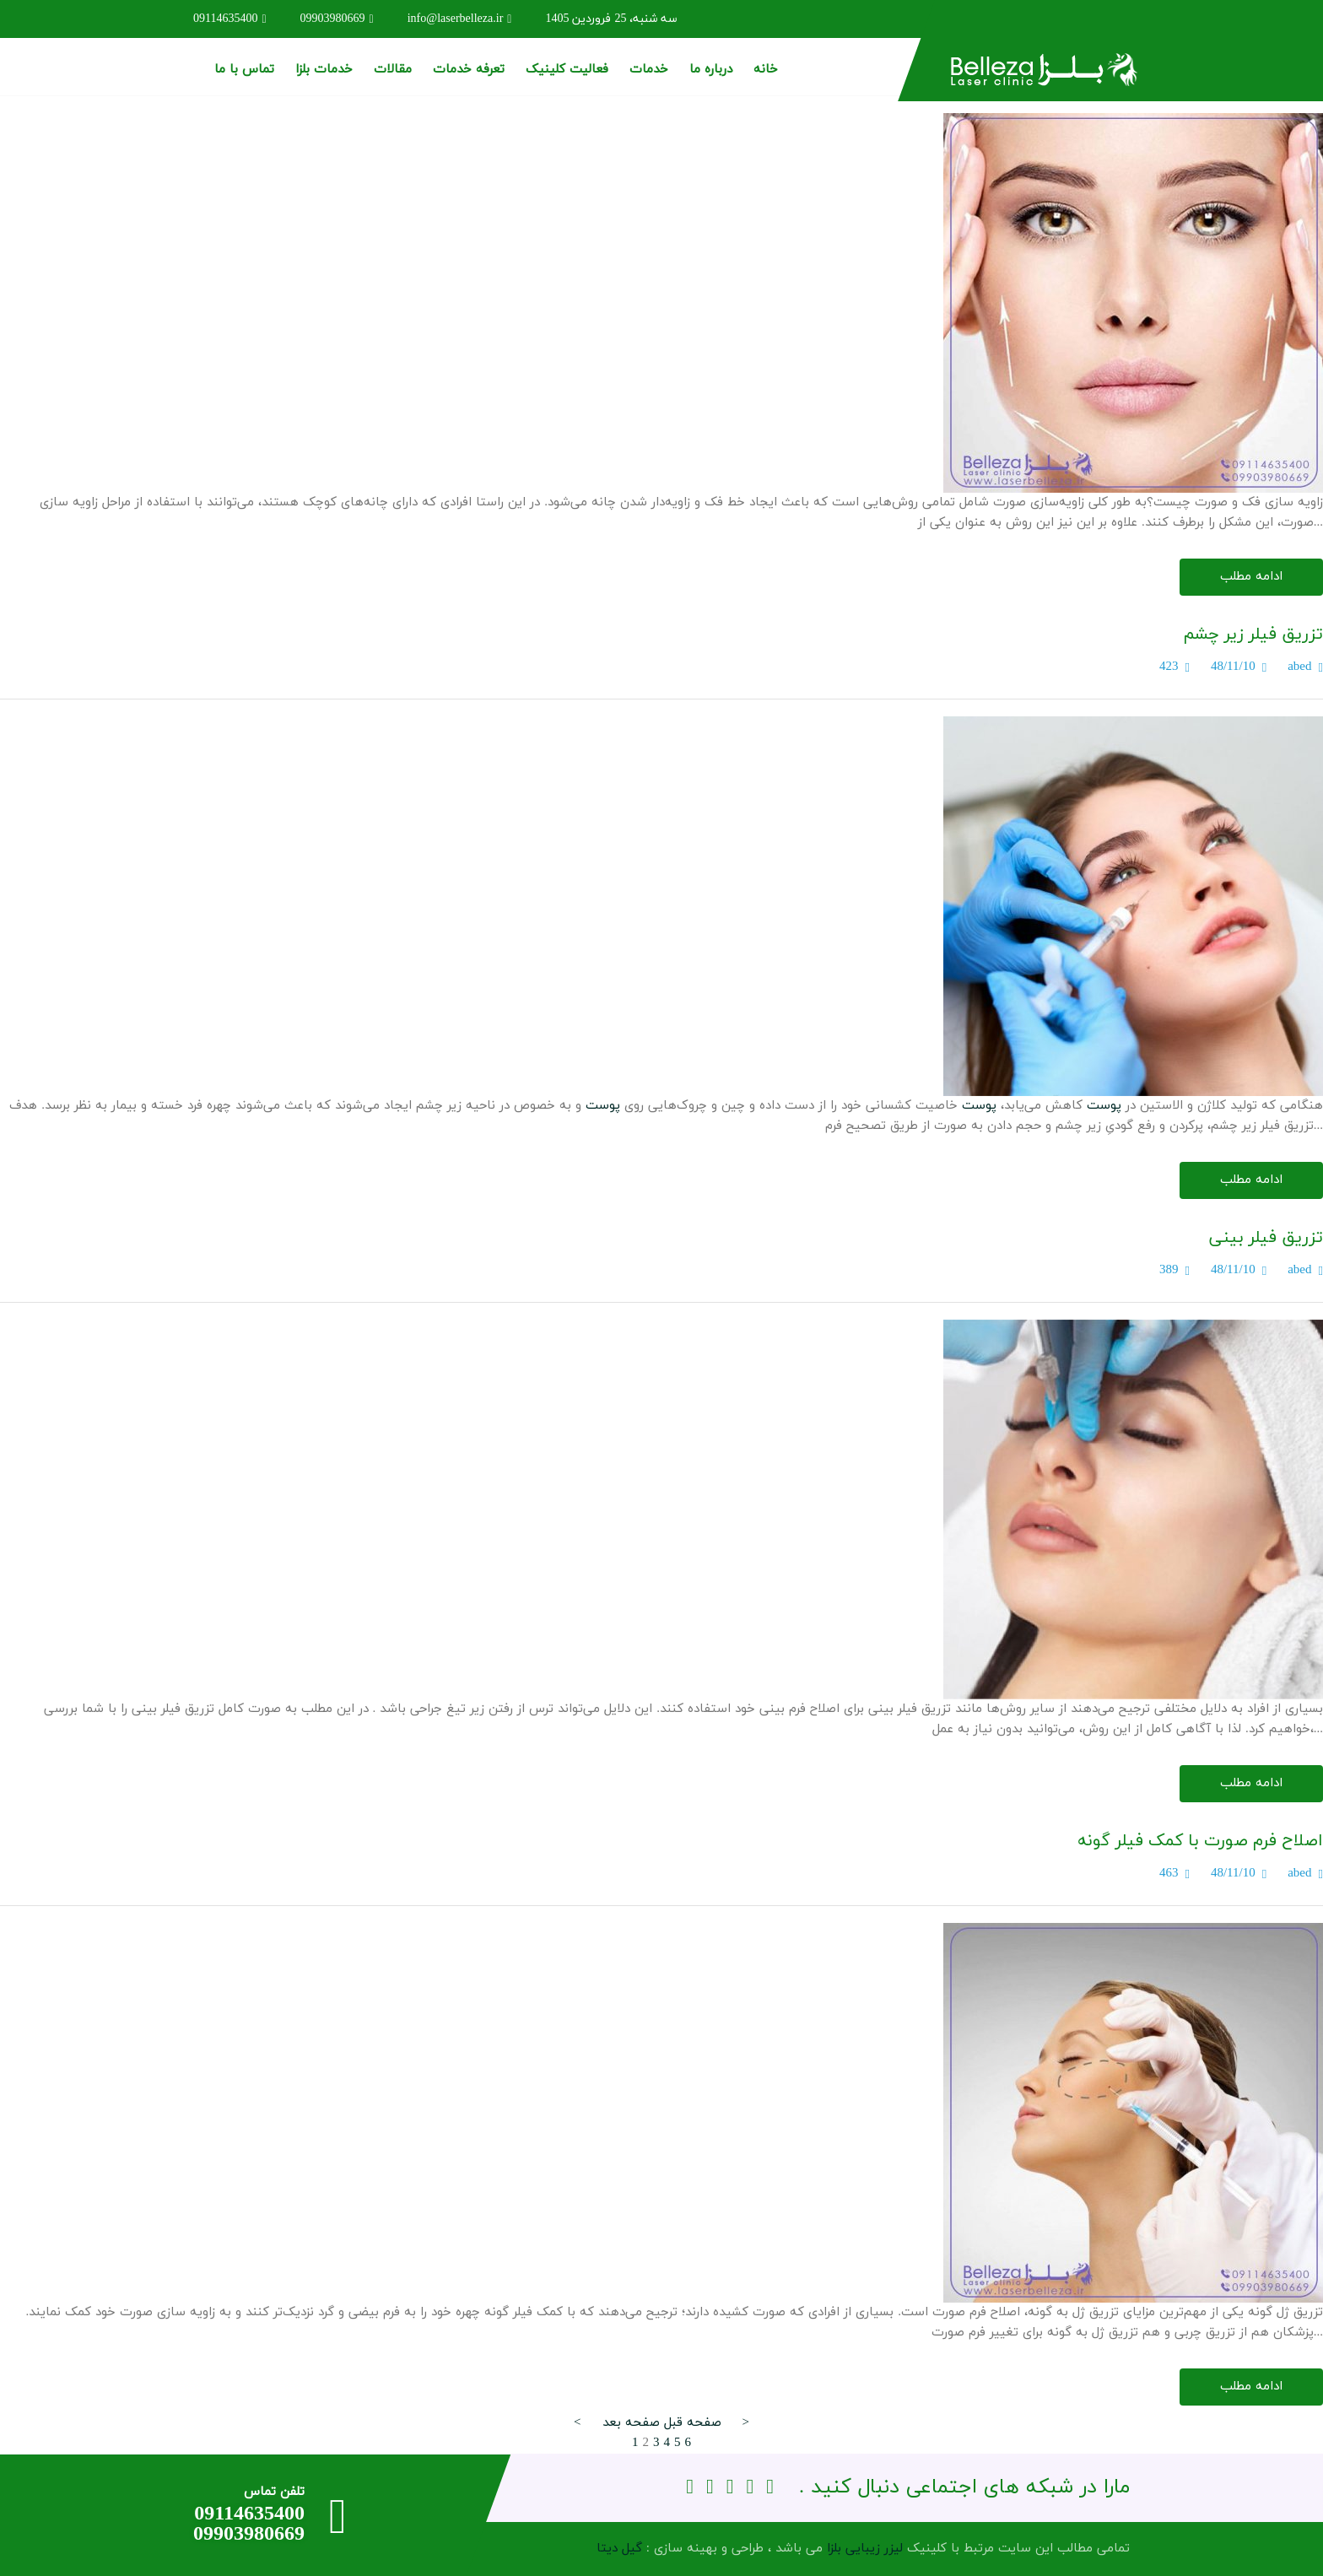 This screenshot has height=2576, width=1323. What do you see at coordinates (469, 69) in the screenshot?
I see `تعرفه خدمات` at bounding box center [469, 69].